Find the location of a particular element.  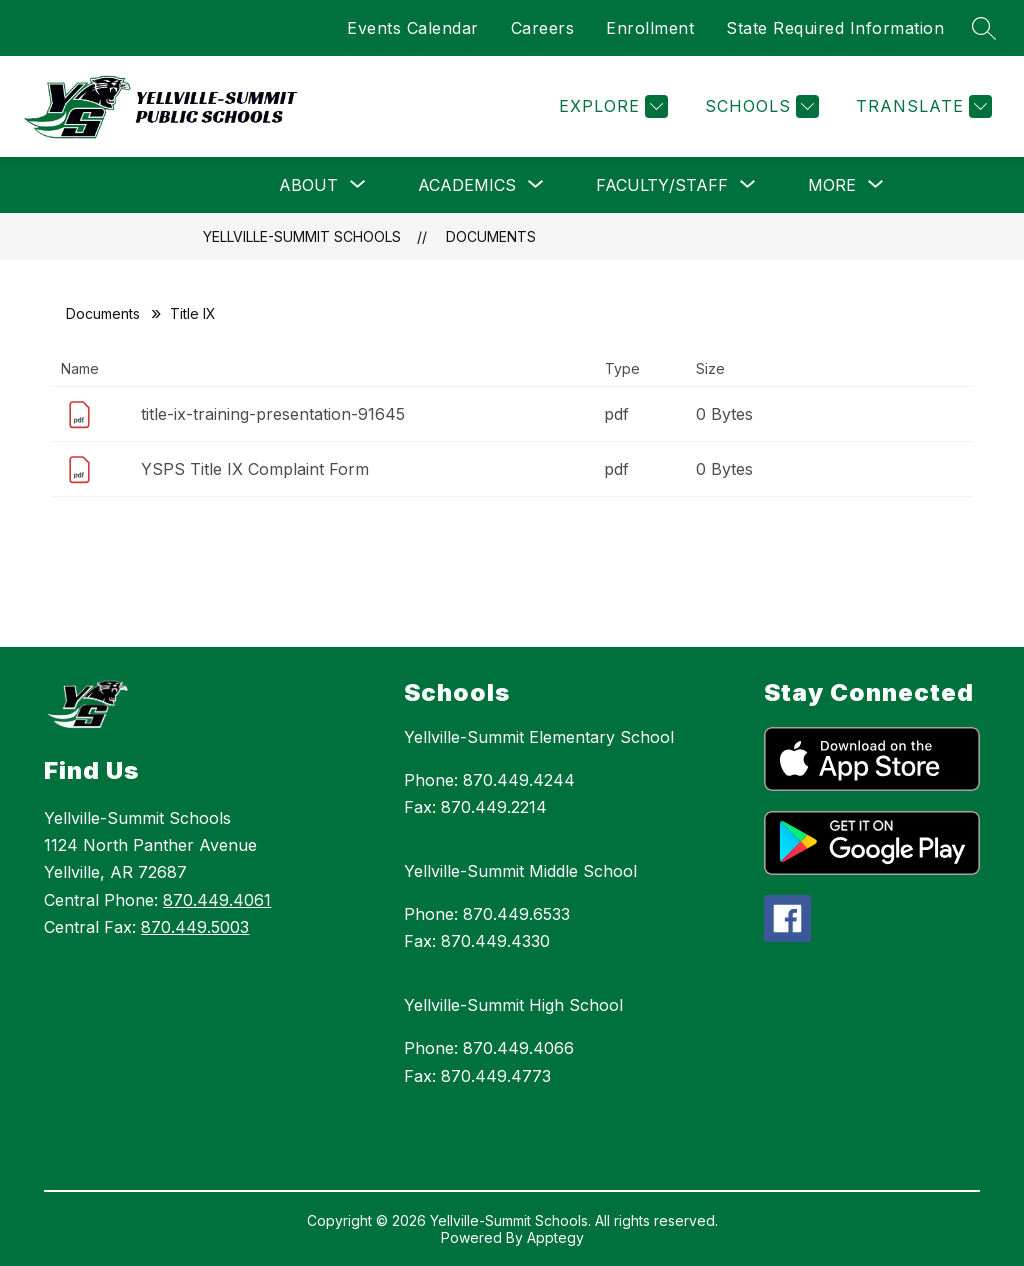

Yellville-Summit Elementary School is located at coordinates (539, 737).